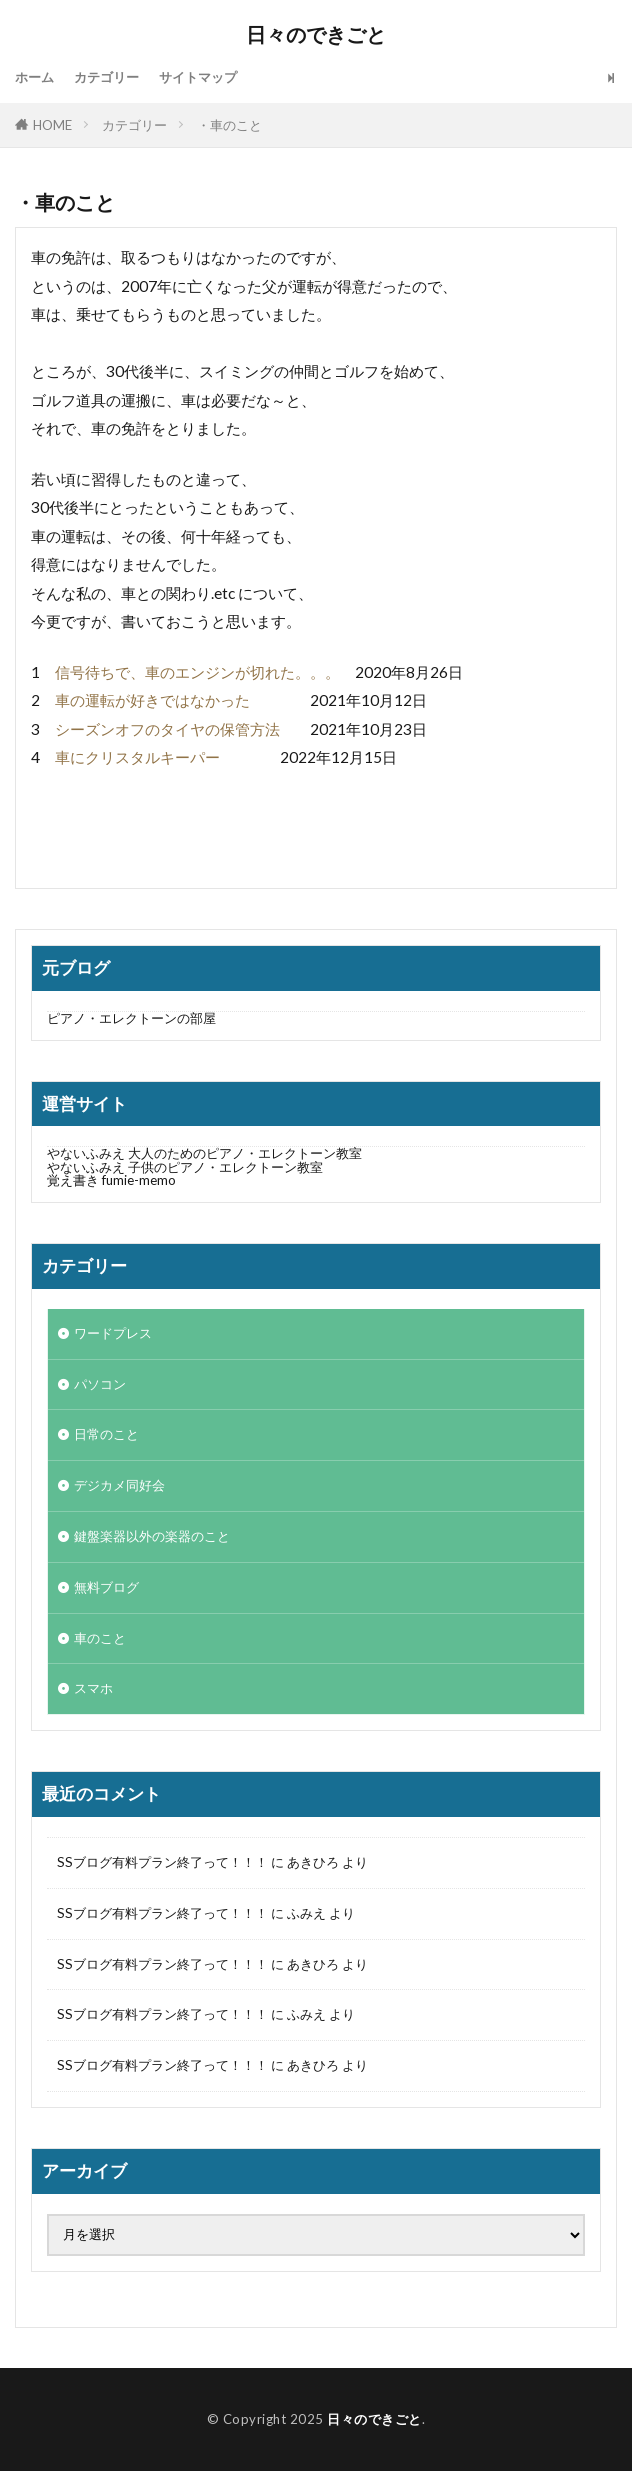 The image size is (632, 2471). Describe the element at coordinates (106, 1587) in the screenshot. I see `無料ブログ` at that location.